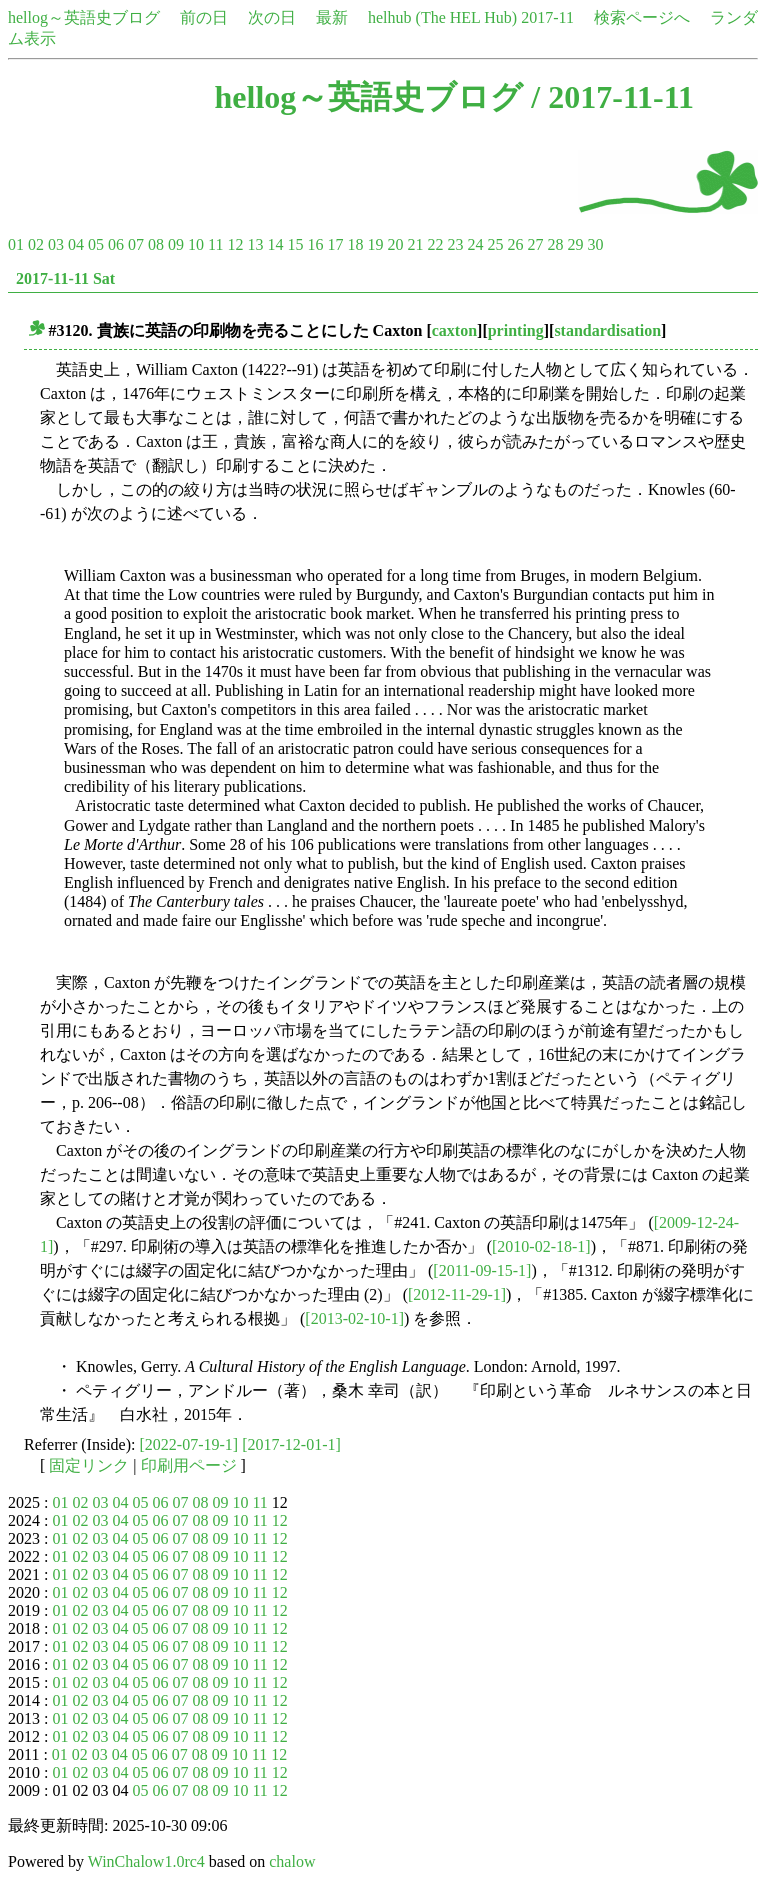 The image size is (758, 1887). What do you see at coordinates (156, 244) in the screenshot?
I see `08` at bounding box center [156, 244].